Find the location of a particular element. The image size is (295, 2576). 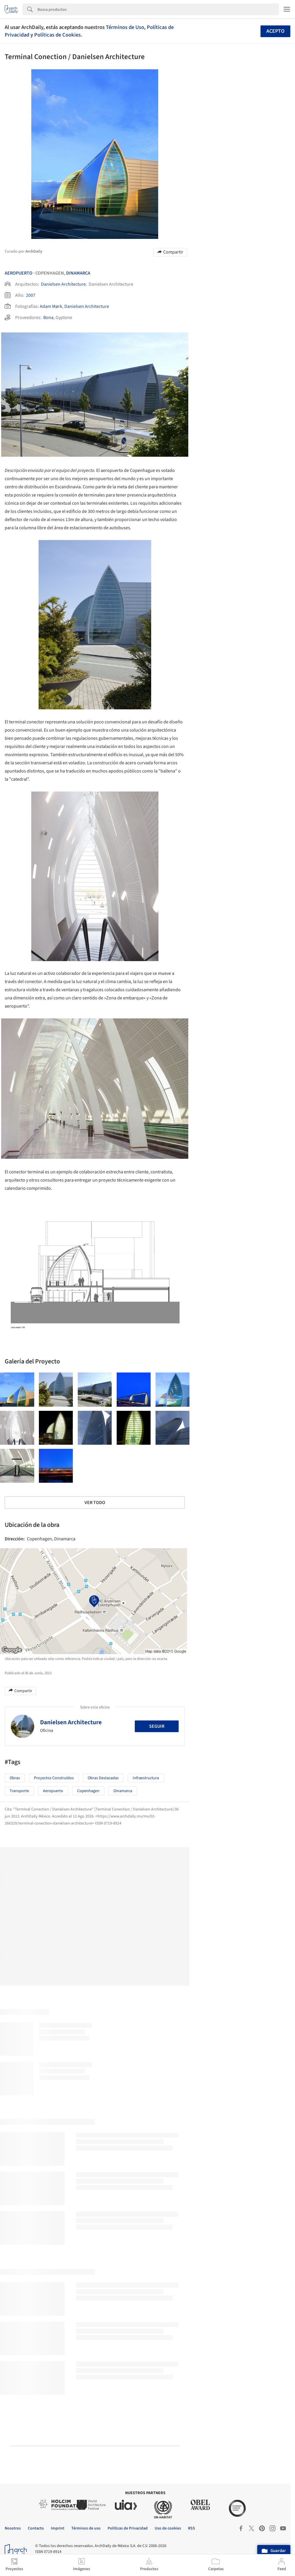

2007 is located at coordinates (30, 295).